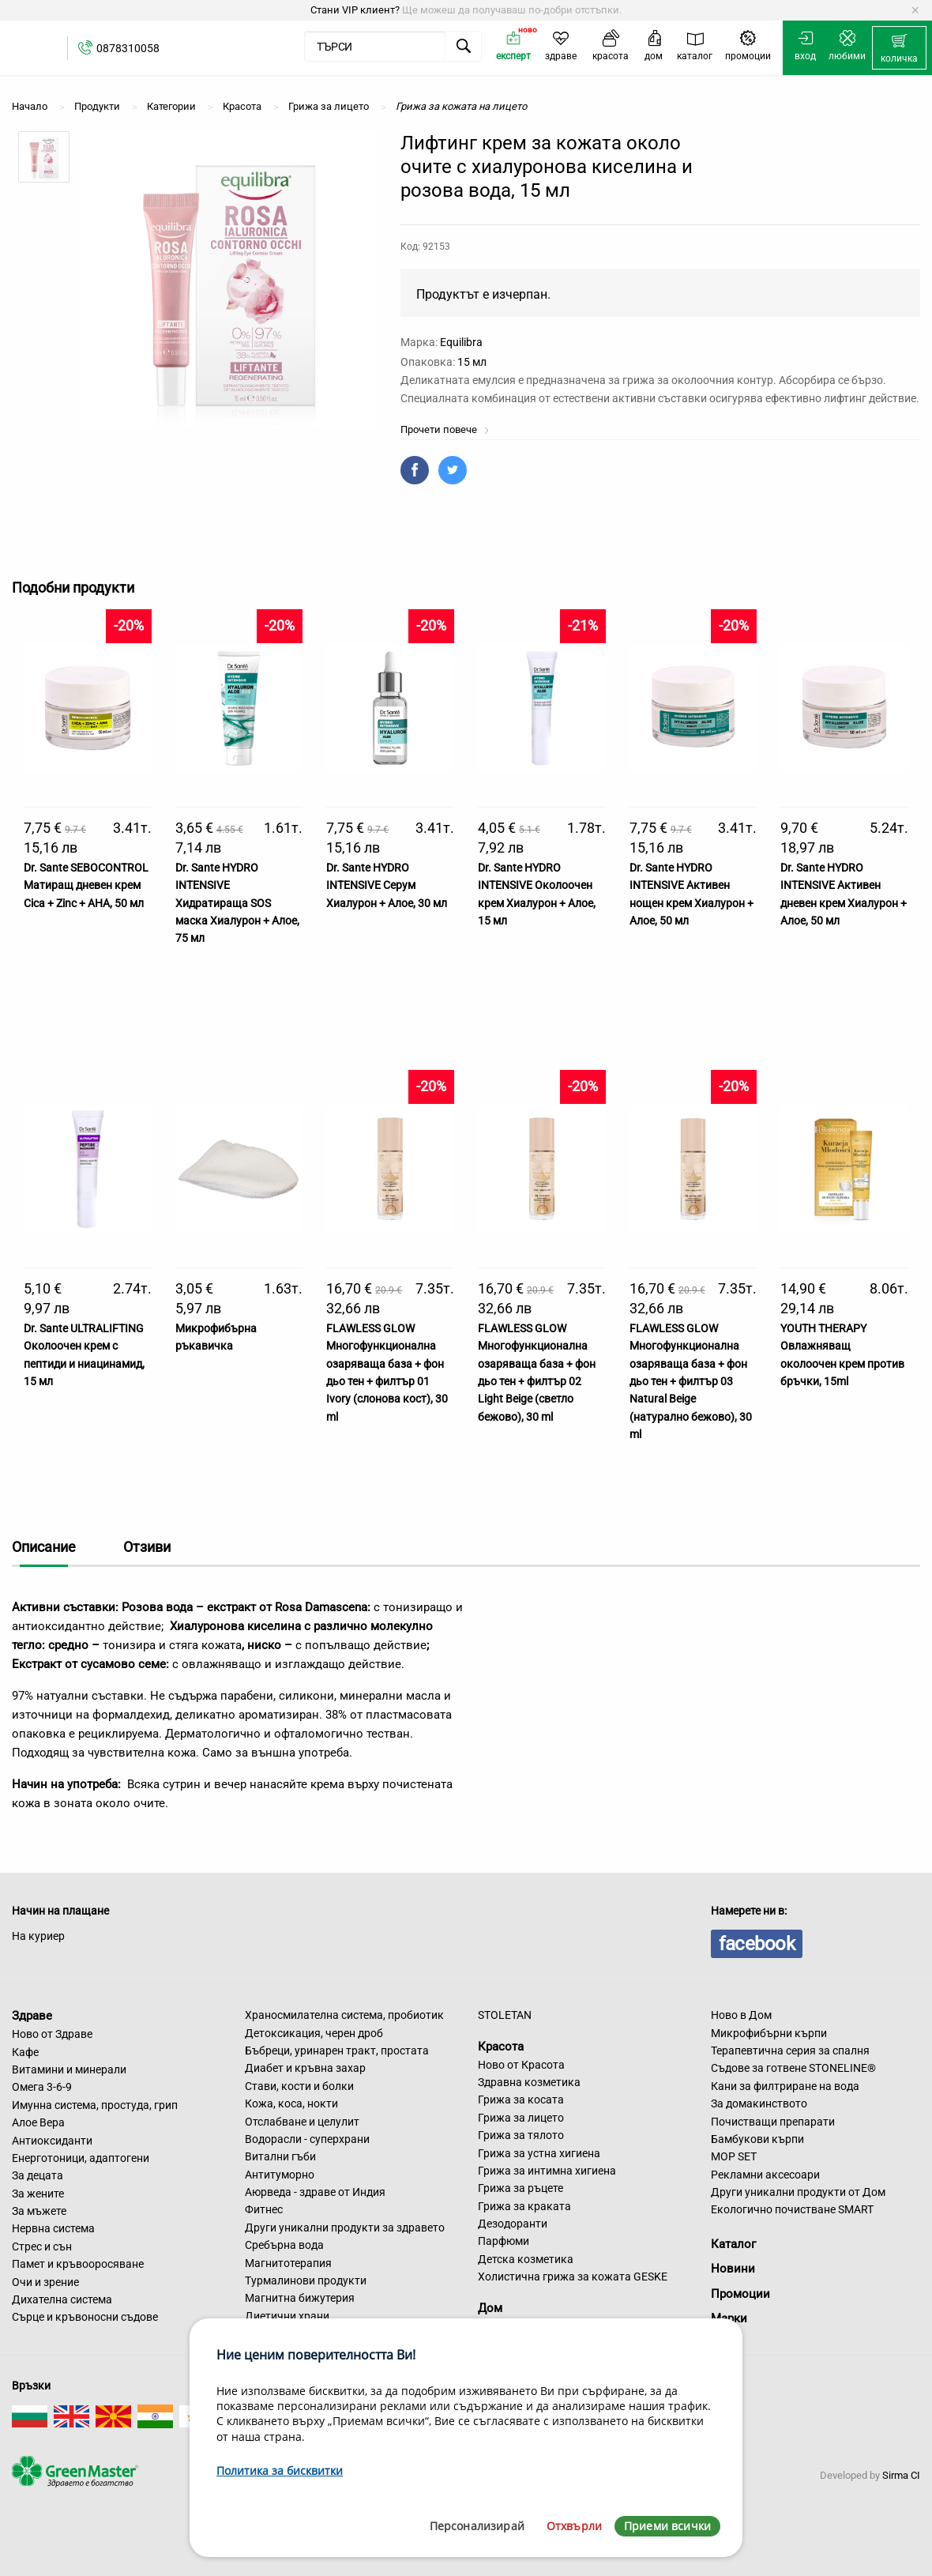 This screenshot has width=932, height=2576. What do you see at coordinates (759, 2103) in the screenshot?
I see `За домакинството` at bounding box center [759, 2103].